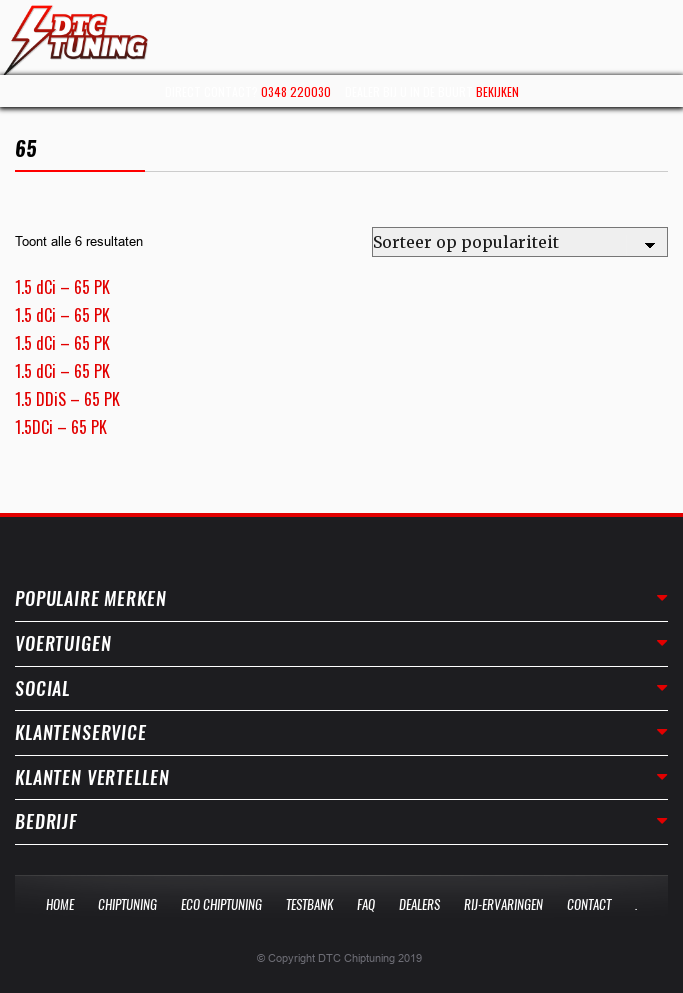 The height and width of the screenshot is (993, 683). I want to click on 1.5 dCi – 65 PK, so click(62, 287).